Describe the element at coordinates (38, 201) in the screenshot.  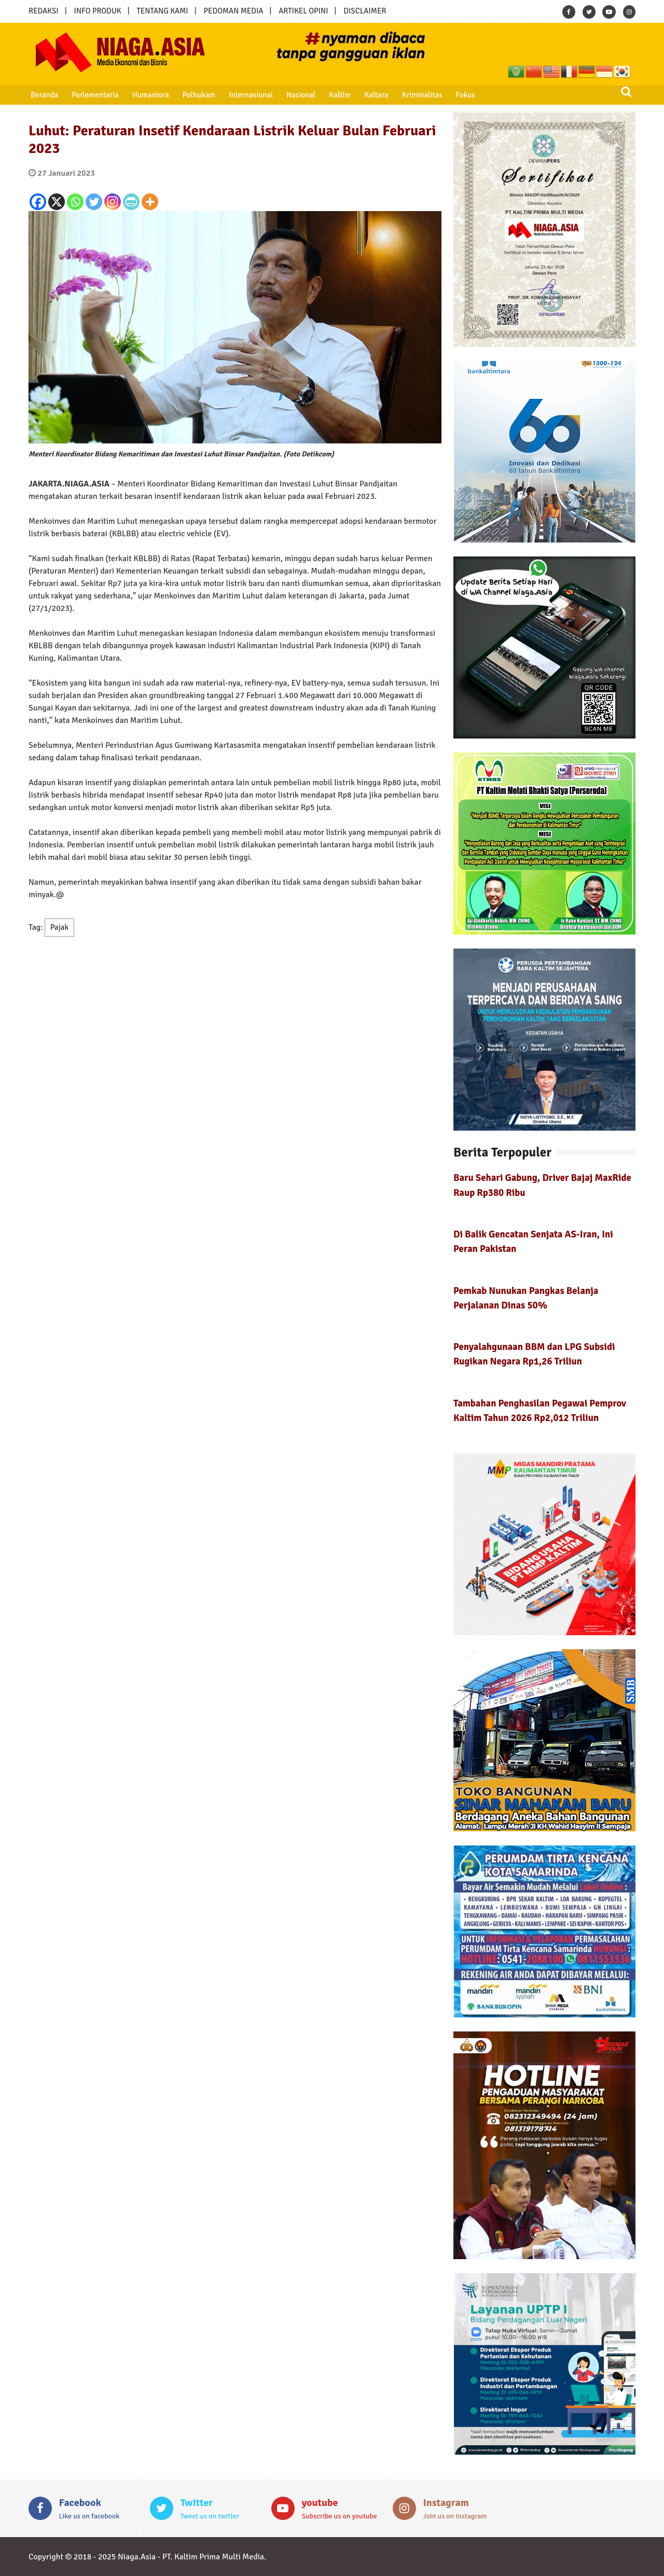
I see `[Facebook]` at that location.